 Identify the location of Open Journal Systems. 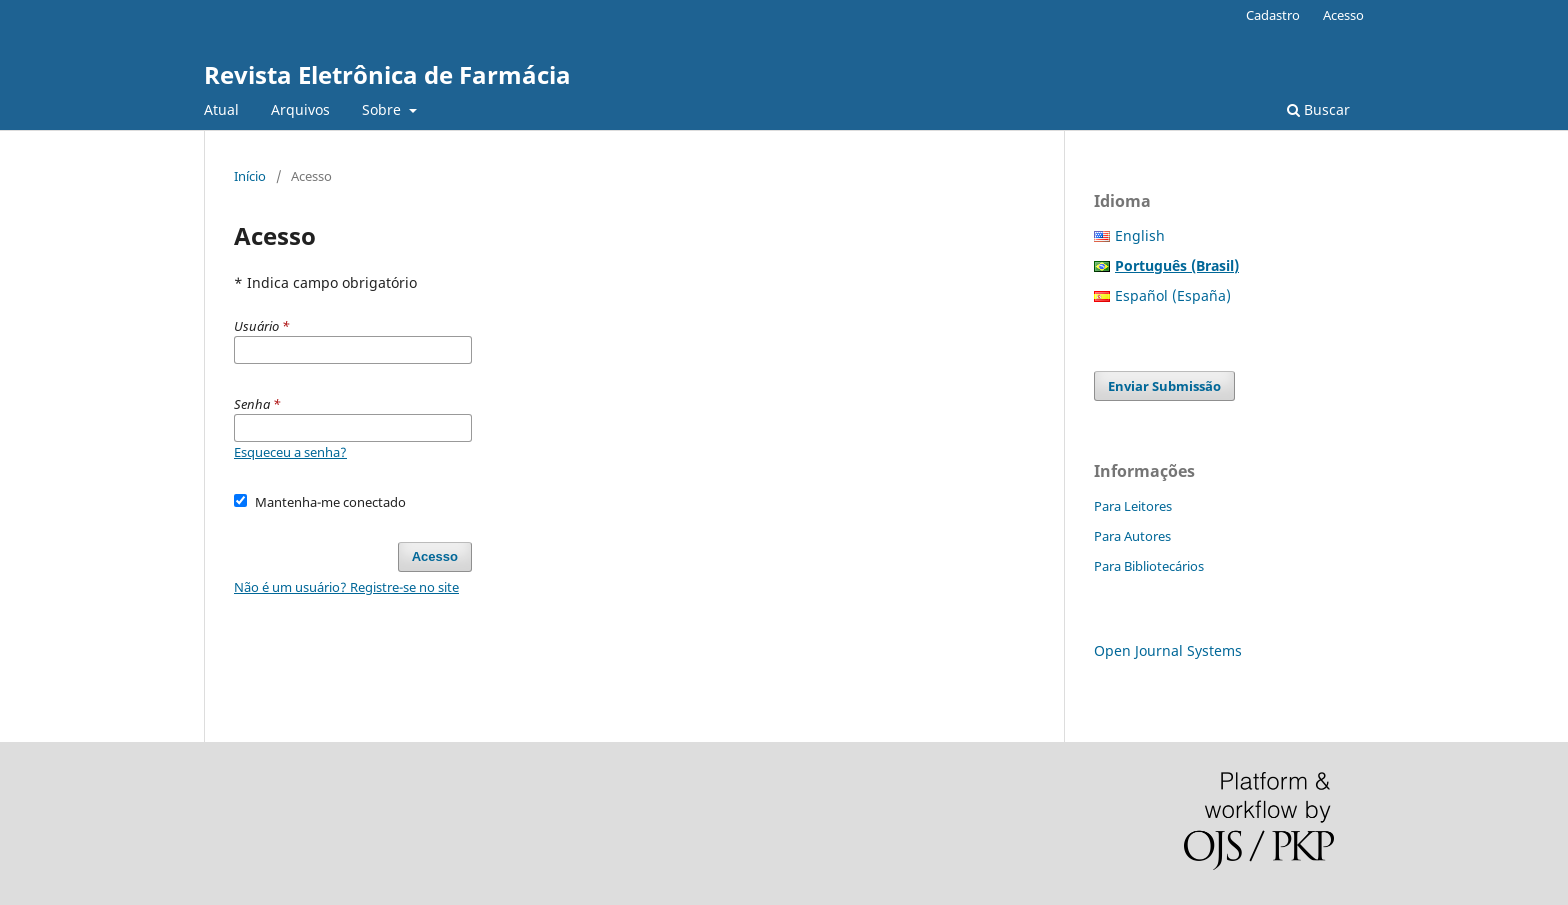
(1168, 650).